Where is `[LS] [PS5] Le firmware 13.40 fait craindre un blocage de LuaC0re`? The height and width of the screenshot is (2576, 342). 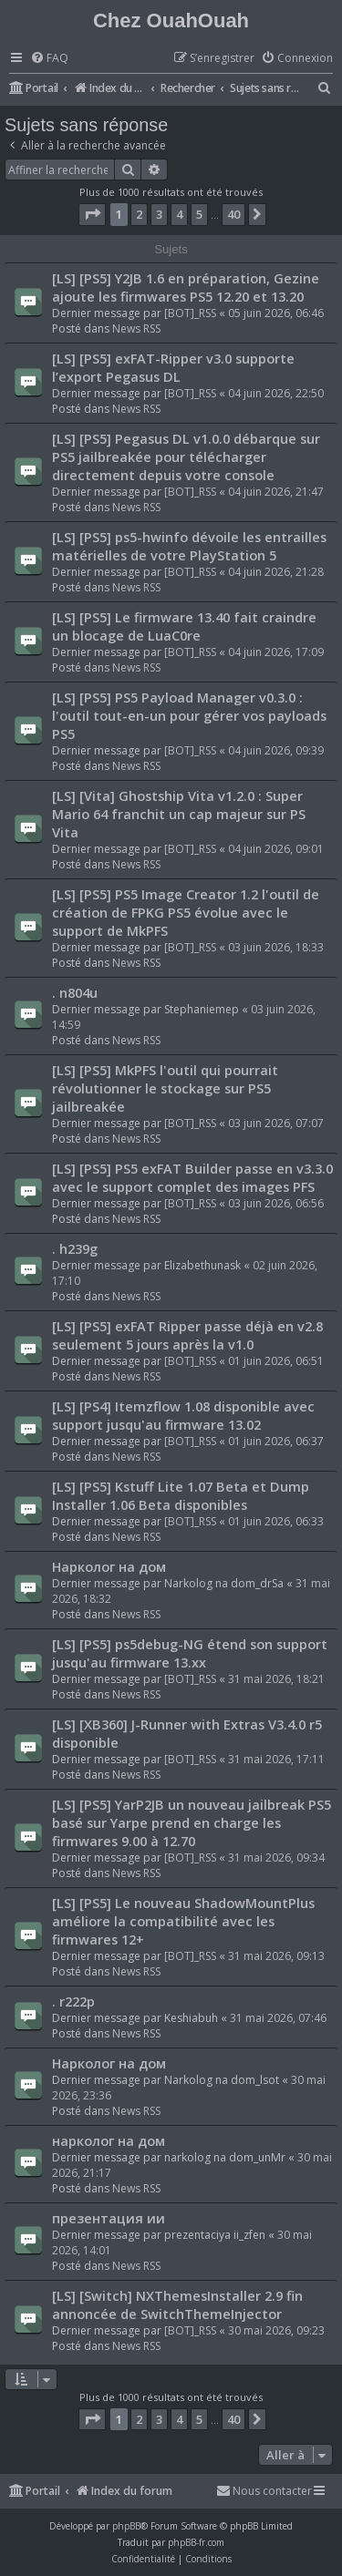
[LS] [PS5] Le firmware 13.40 fait craindre un blocage de LuaC0re is located at coordinates (184, 626).